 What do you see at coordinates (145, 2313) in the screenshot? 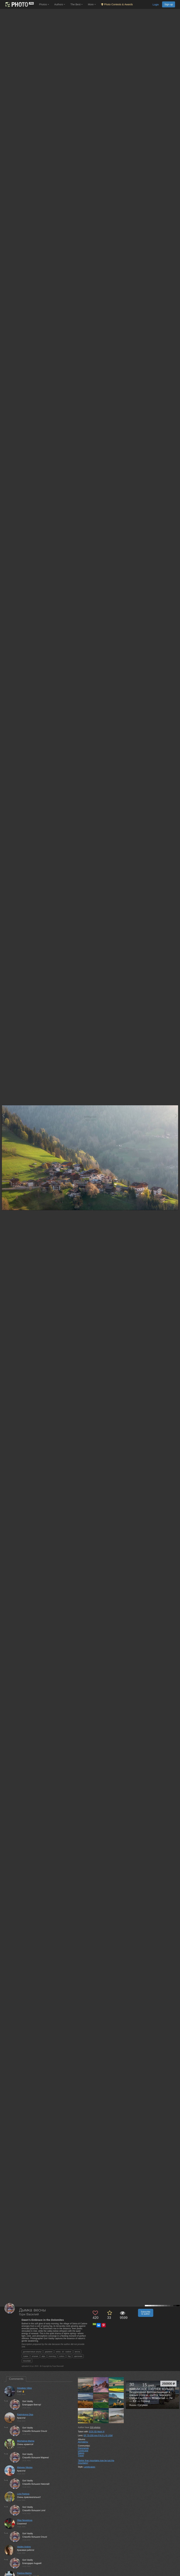
I see `Subscribe to author [button]` at bounding box center [145, 2313].